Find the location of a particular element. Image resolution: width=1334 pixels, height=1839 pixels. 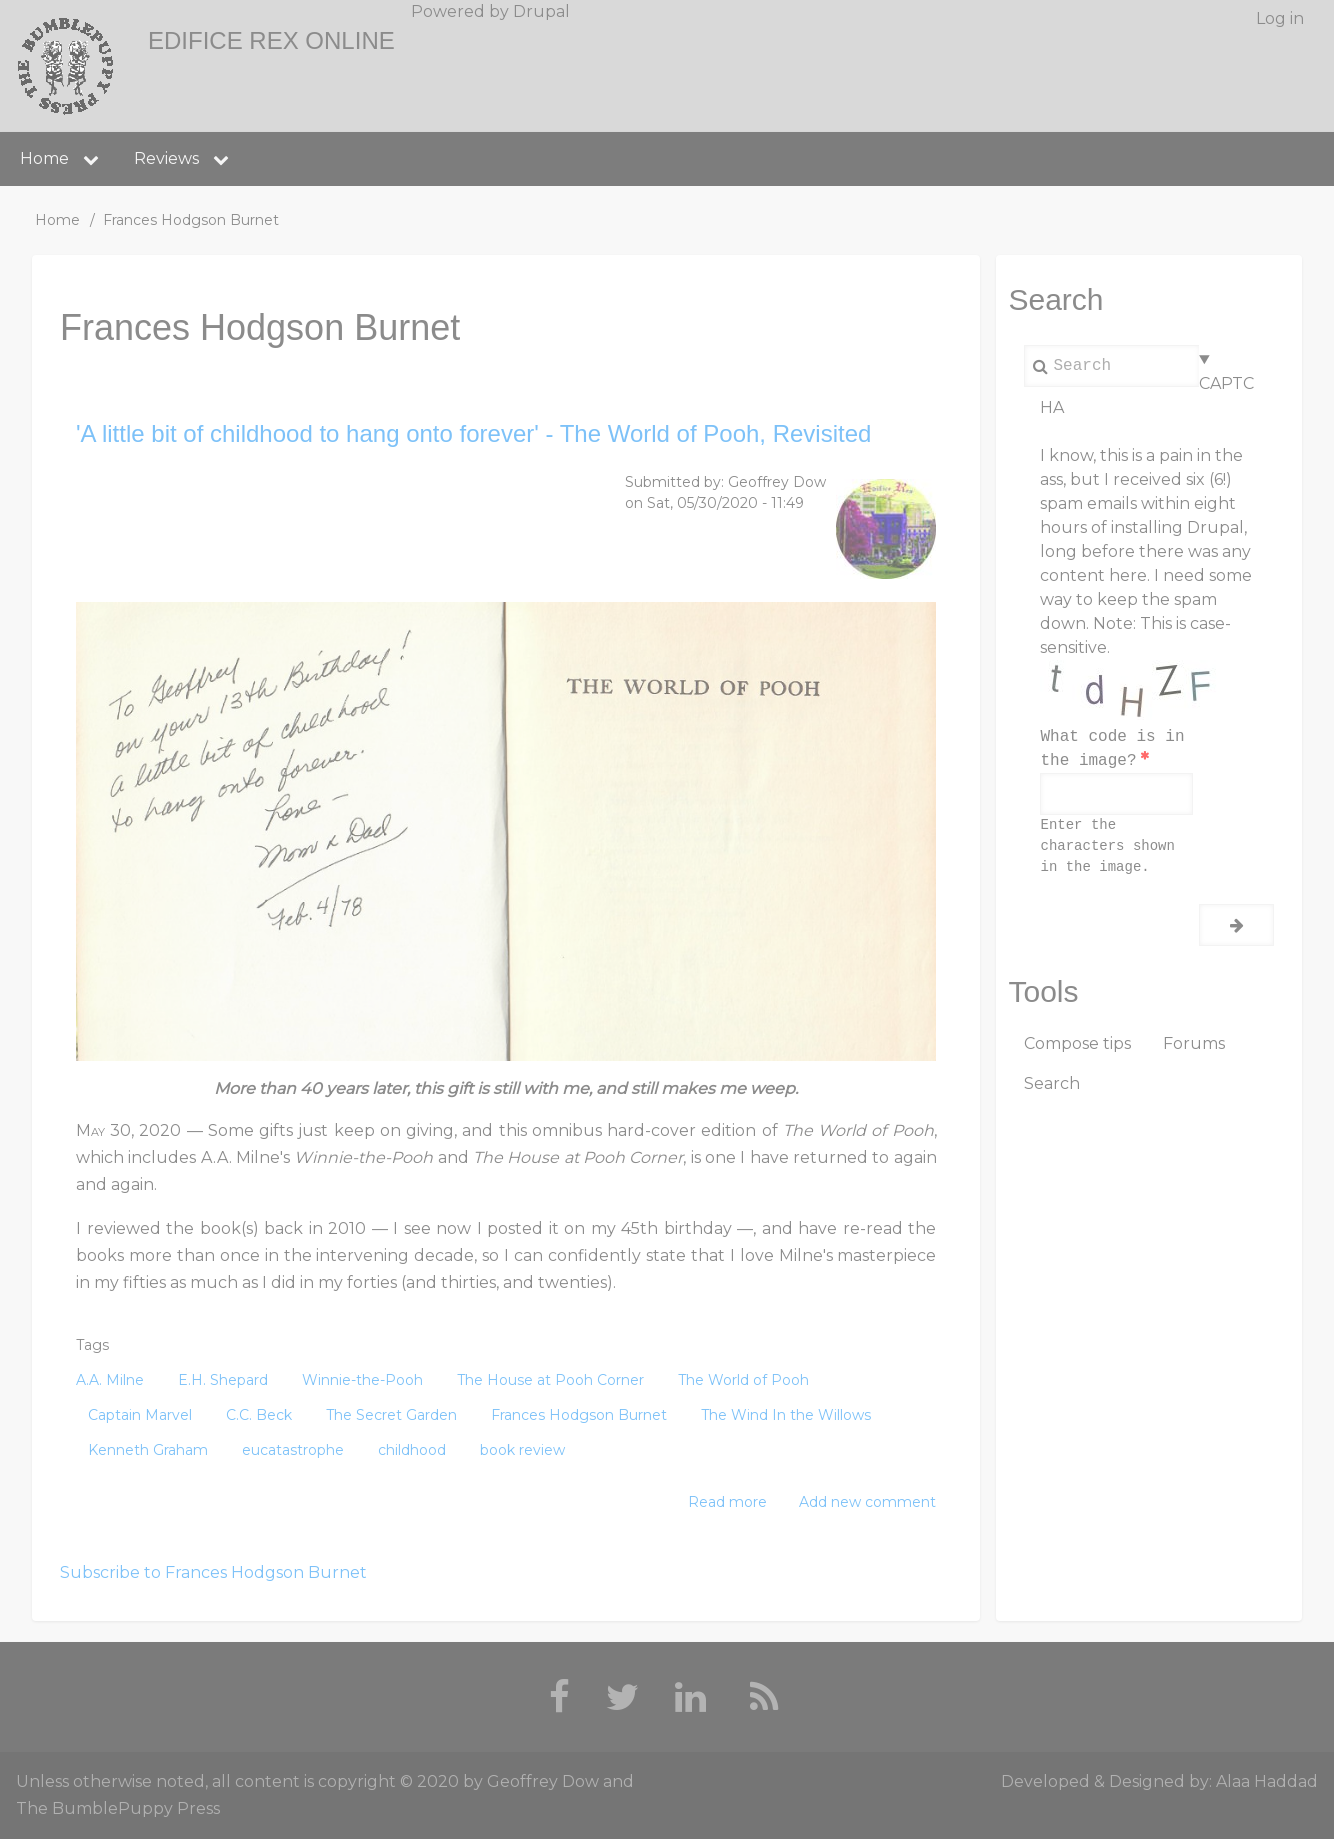

Frances Hodgson Burnet is located at coordinates (579, 1415).